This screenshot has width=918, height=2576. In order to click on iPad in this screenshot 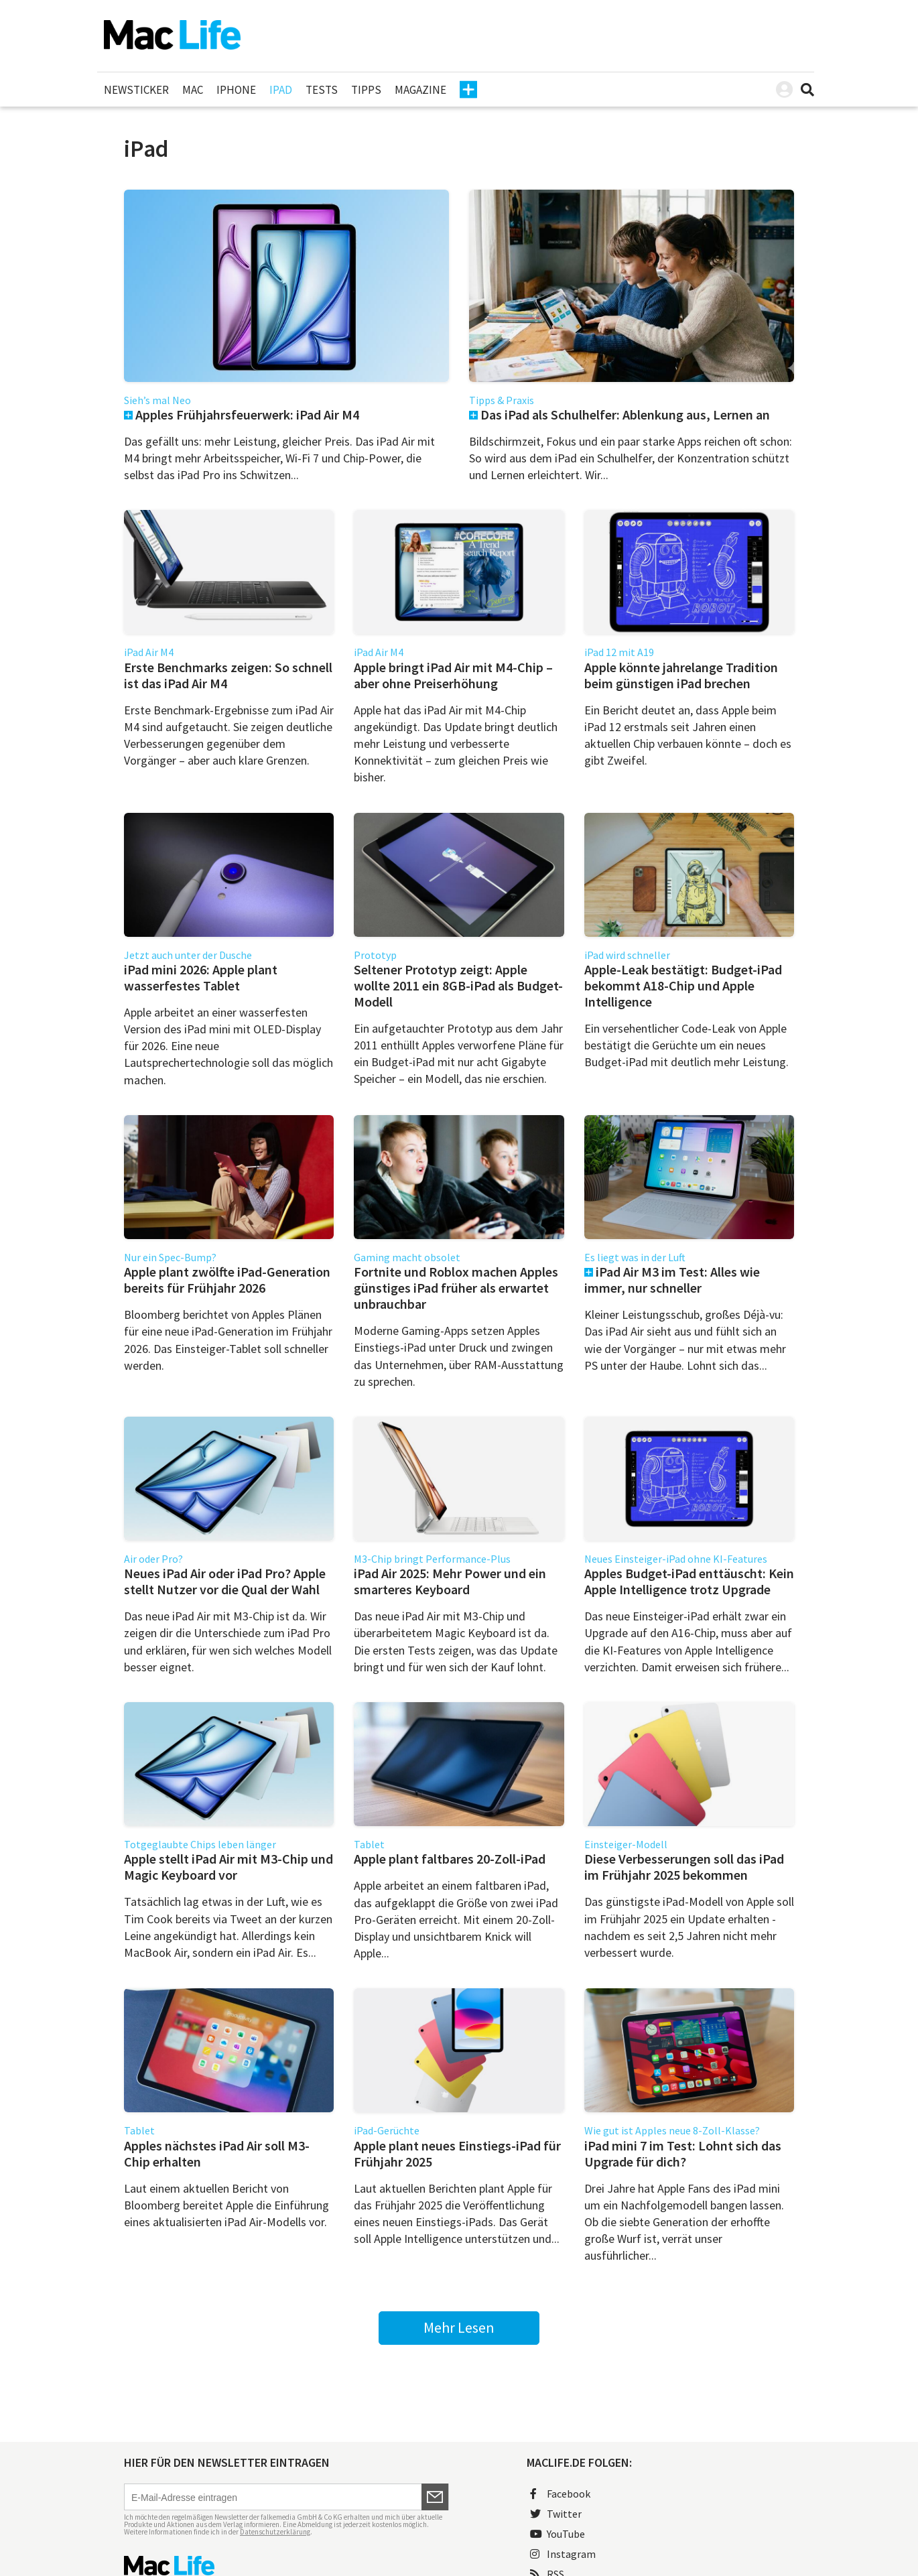, I will do `click(280, 89)`.